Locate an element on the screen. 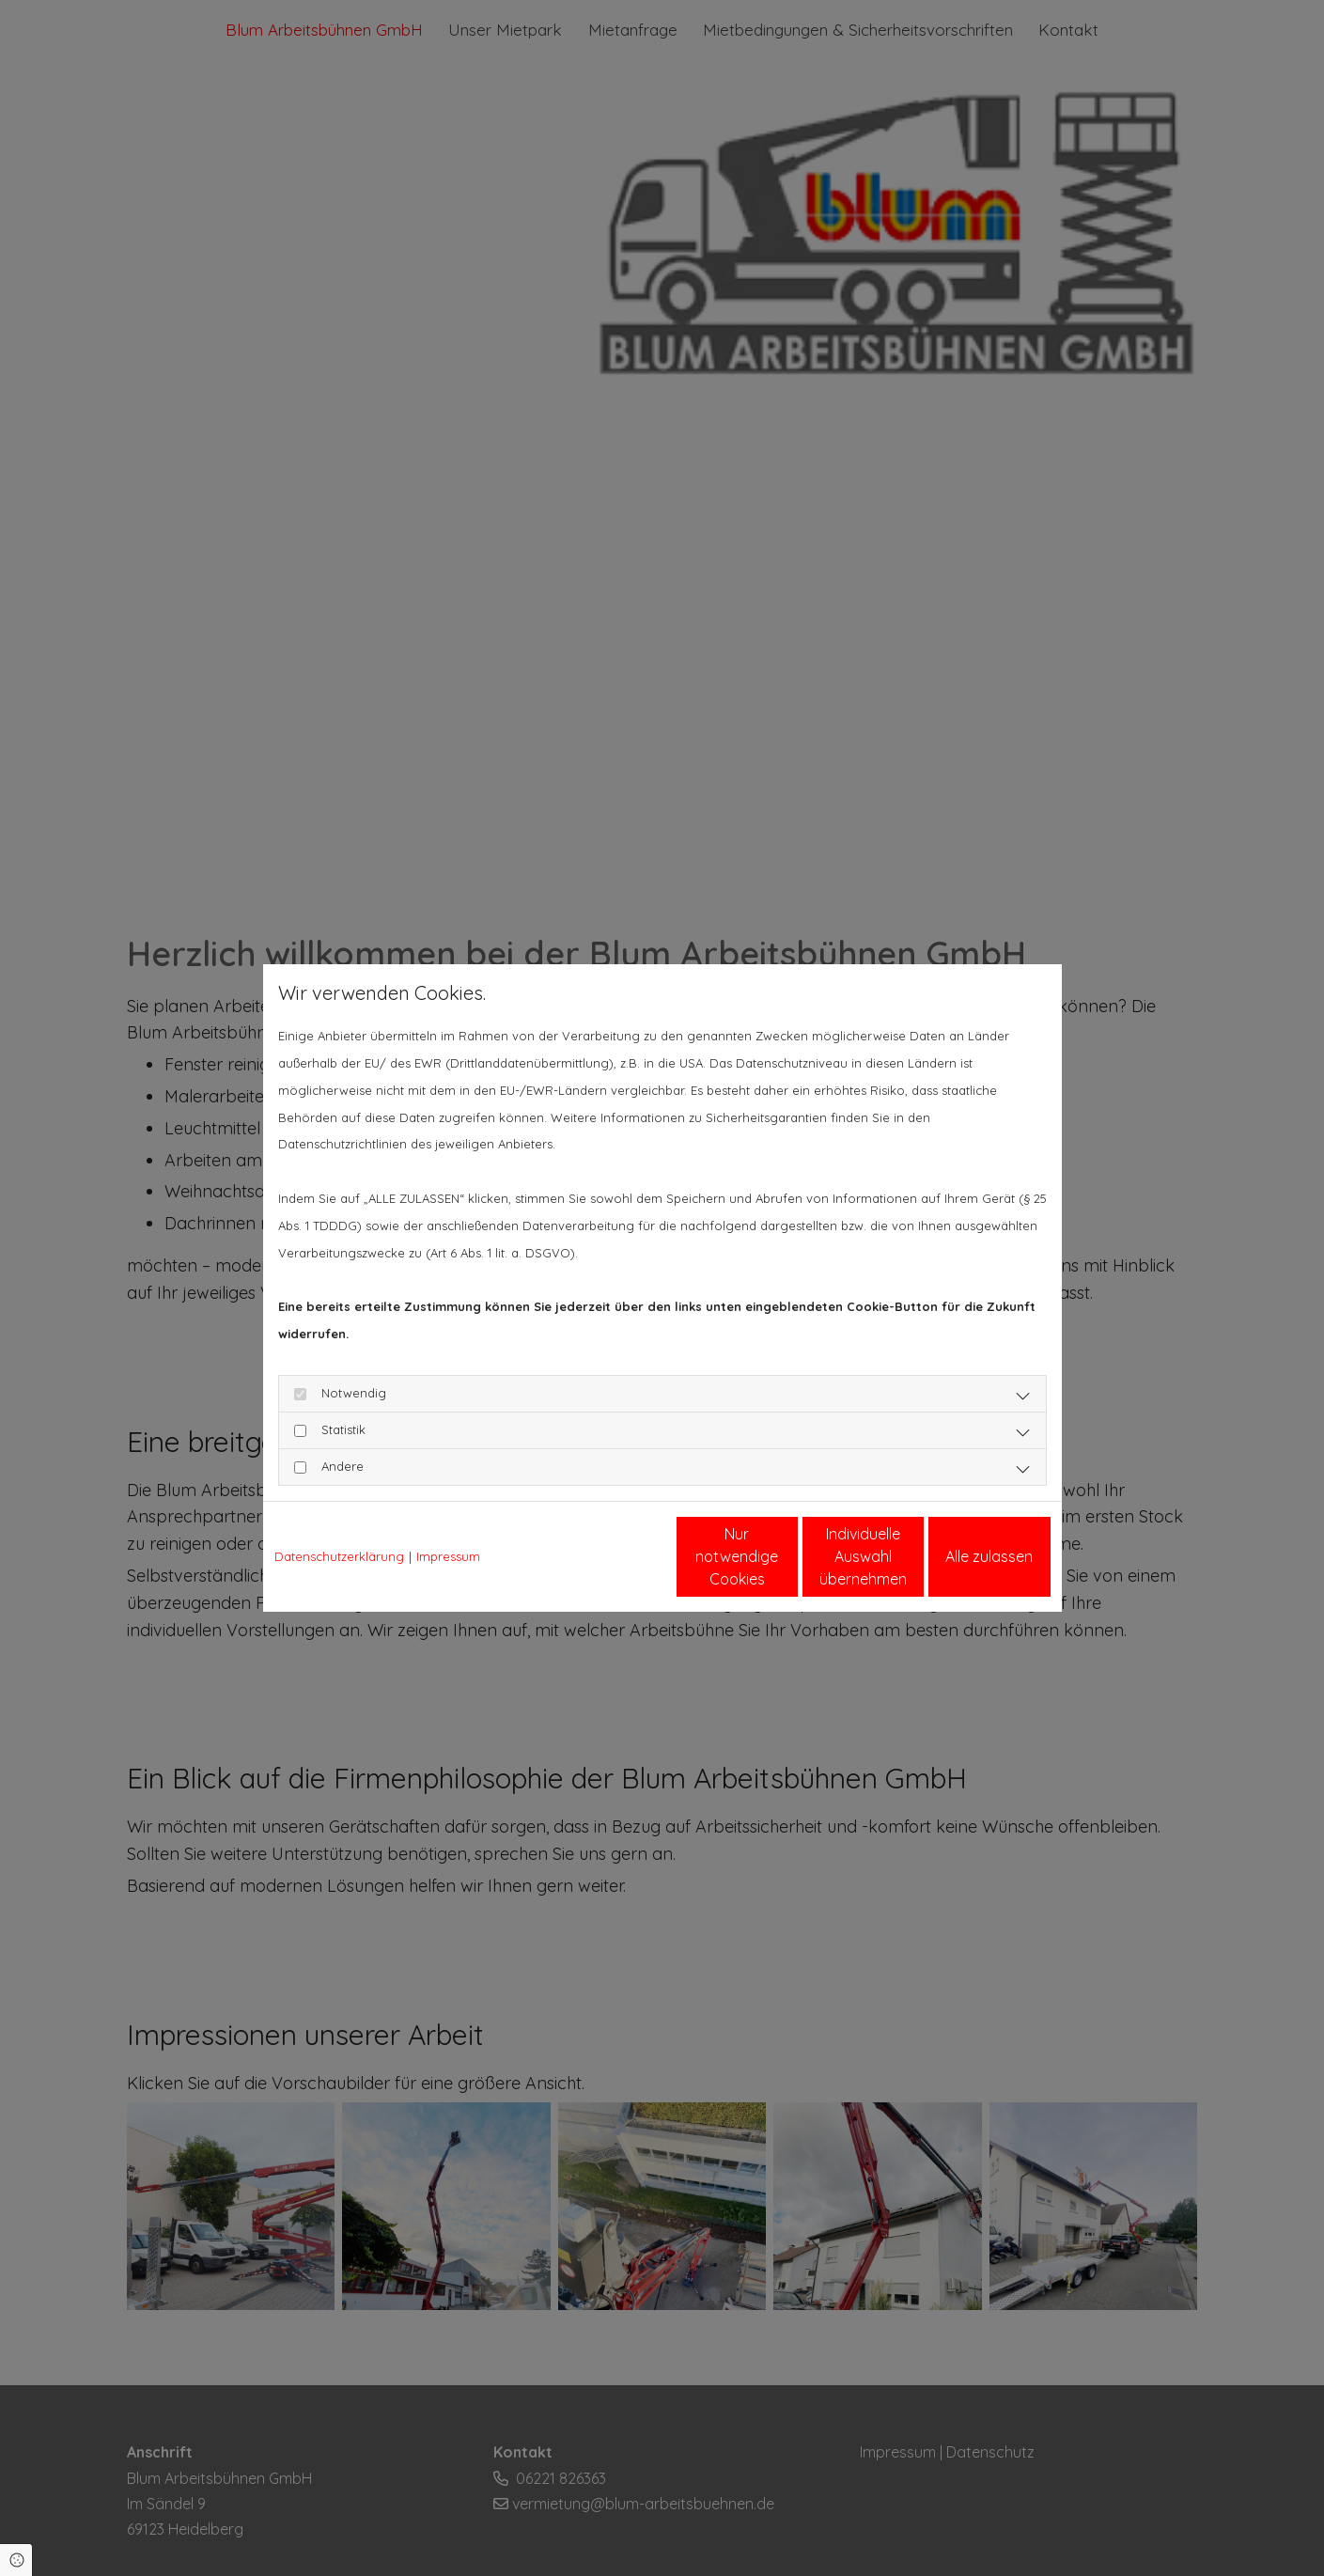 This screenshot has width=1324, height=2576. Impressum is located at coordinates (448, 1556).